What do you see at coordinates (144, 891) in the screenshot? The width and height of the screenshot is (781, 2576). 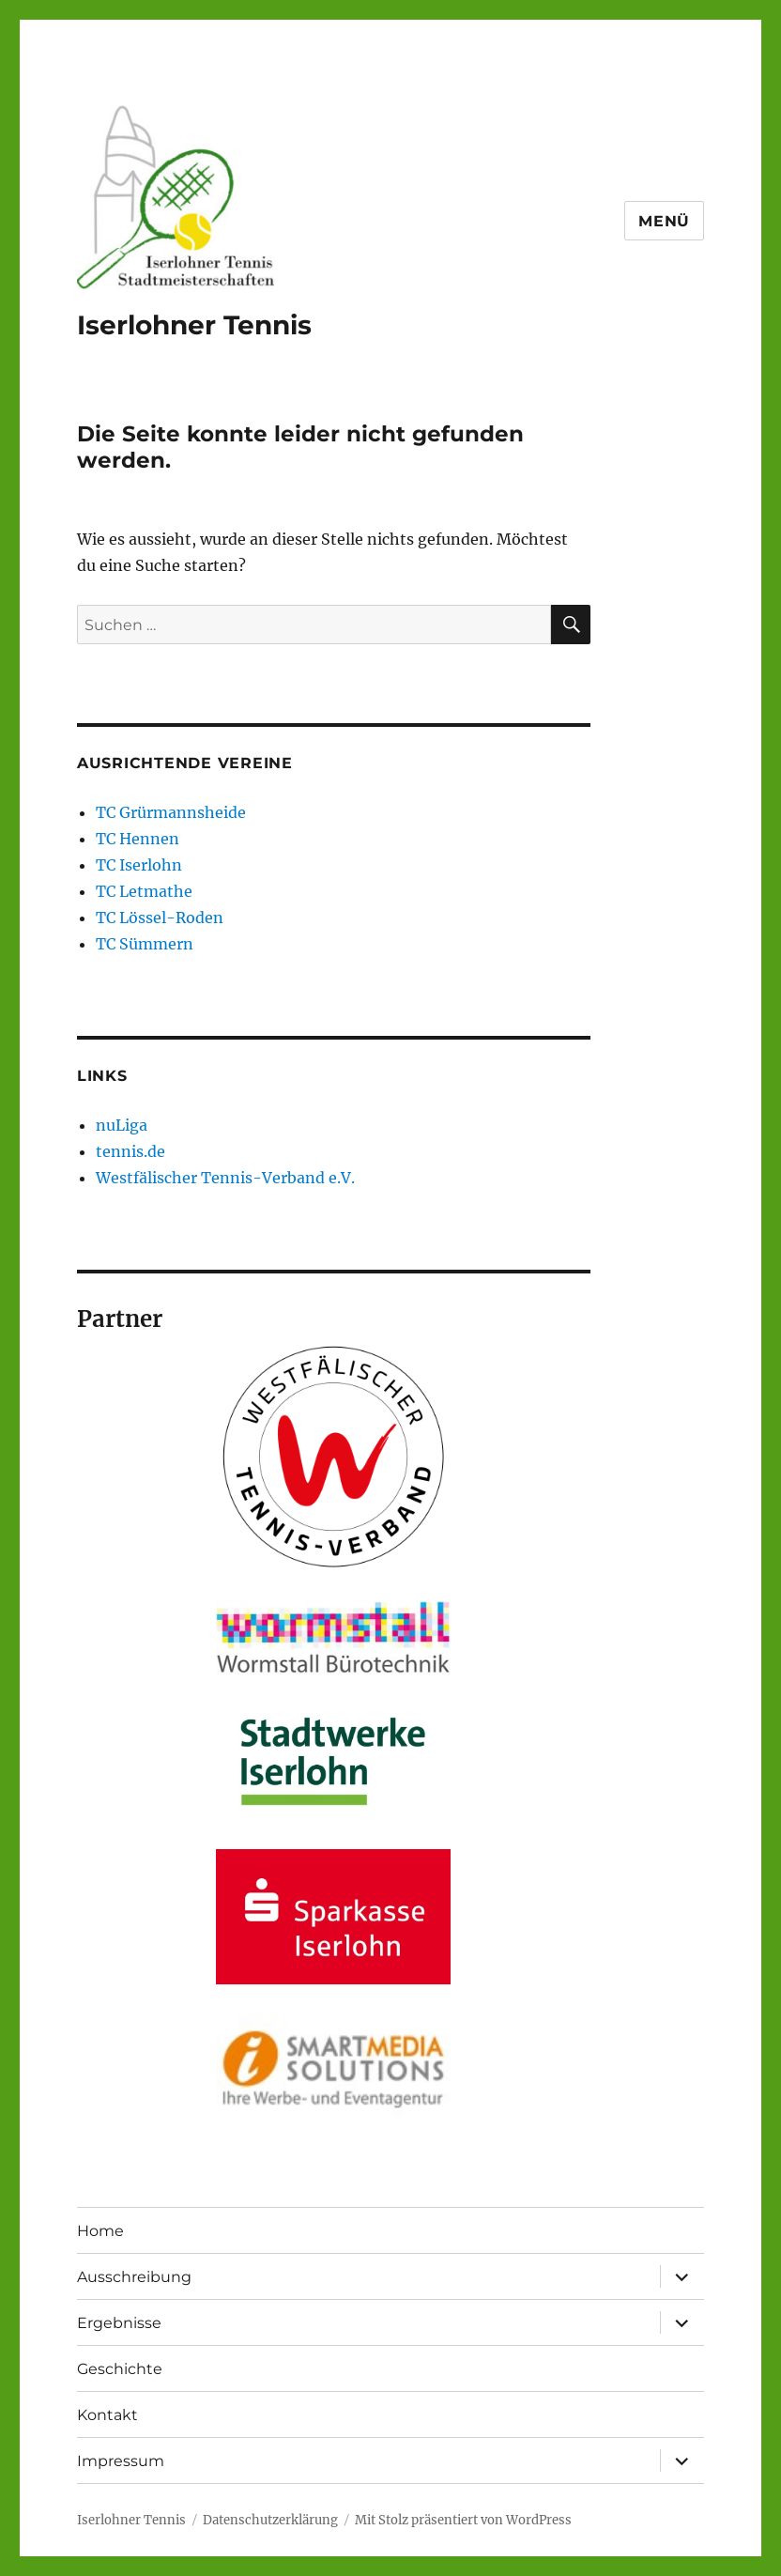 I see `TC Letmathe` at bounding box center [144, 891].